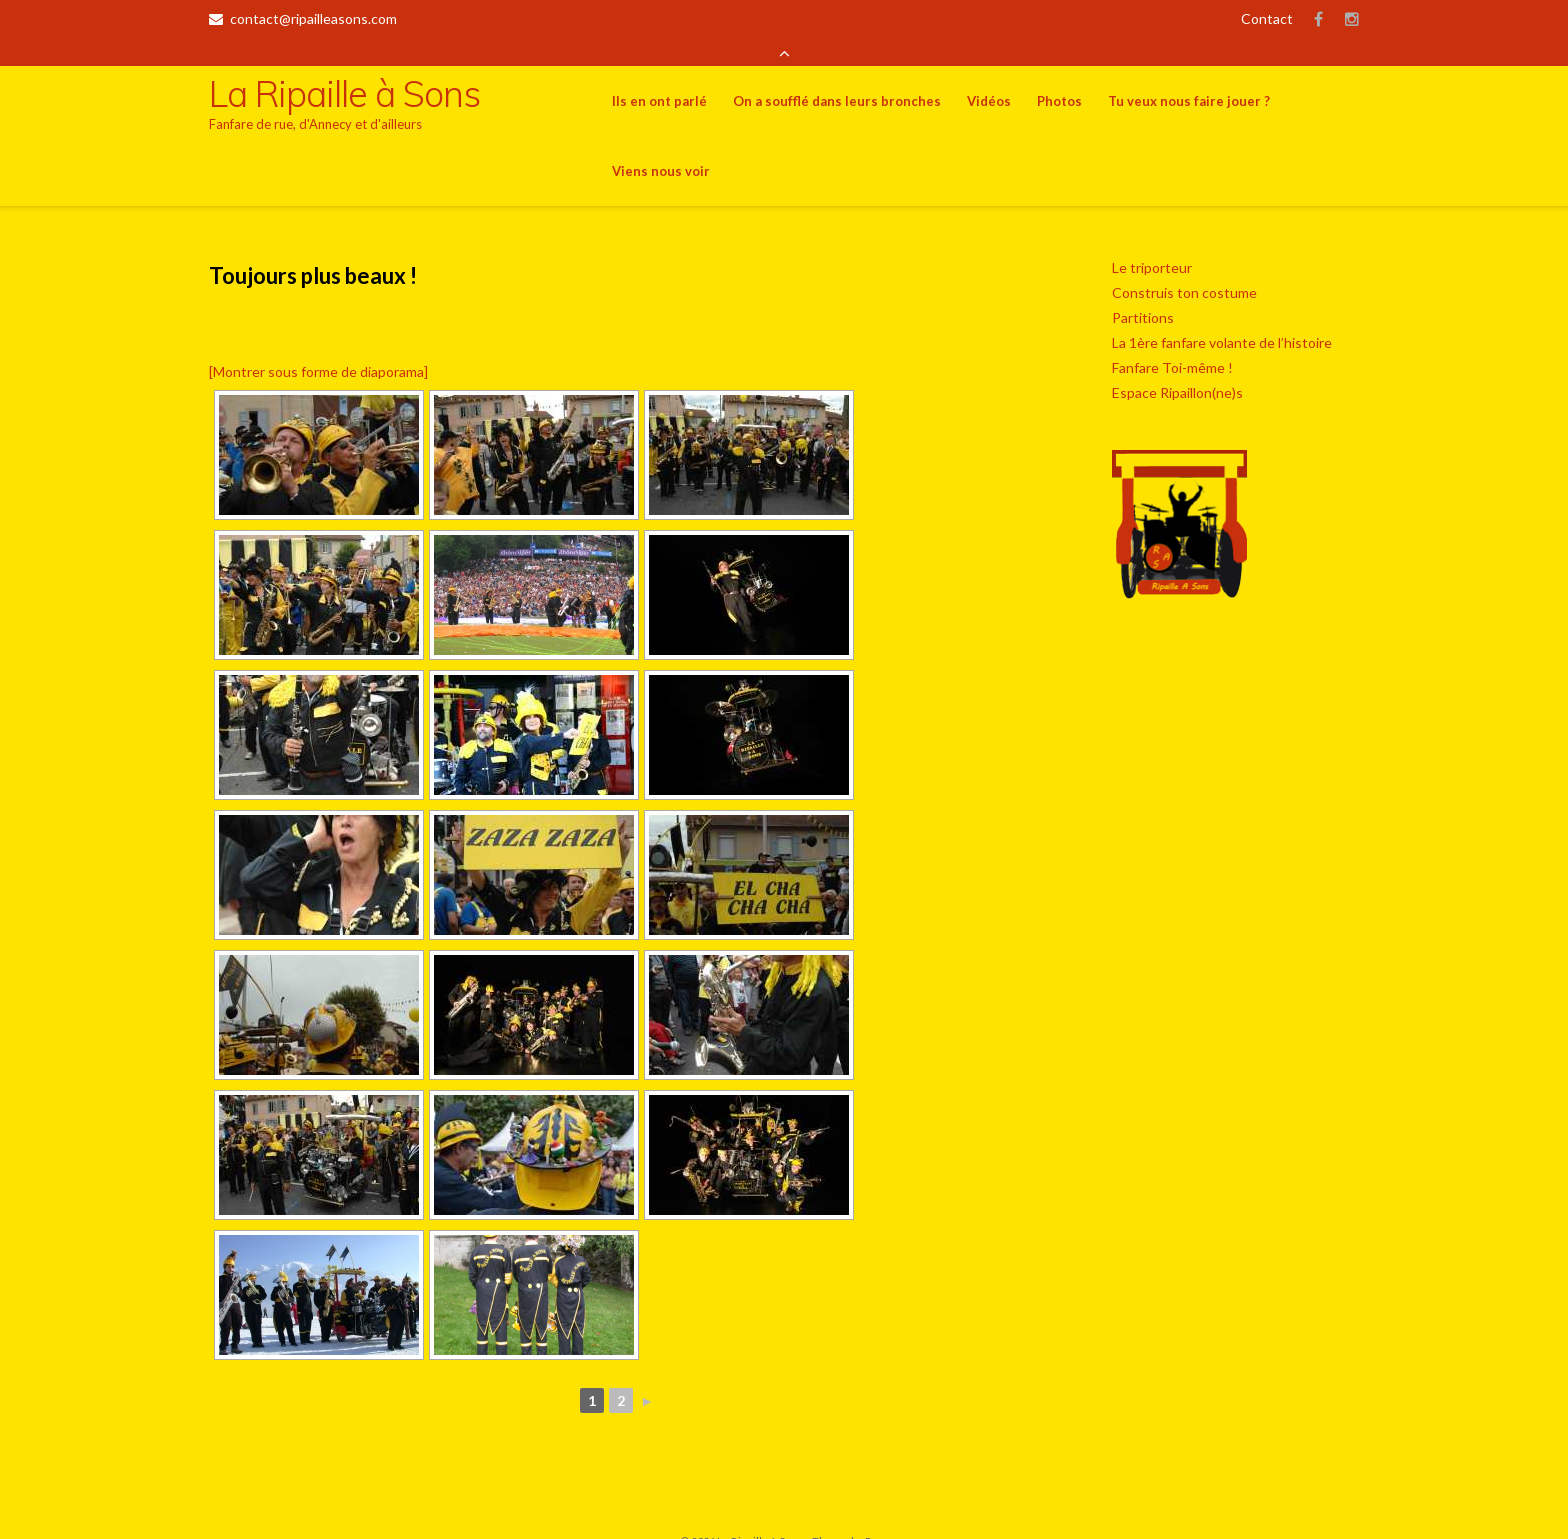  What do you see at coordinates (837, 73) in the screenshot?
I see `On a soufflé dans leurs bronches` at bounding box center [837, 73].